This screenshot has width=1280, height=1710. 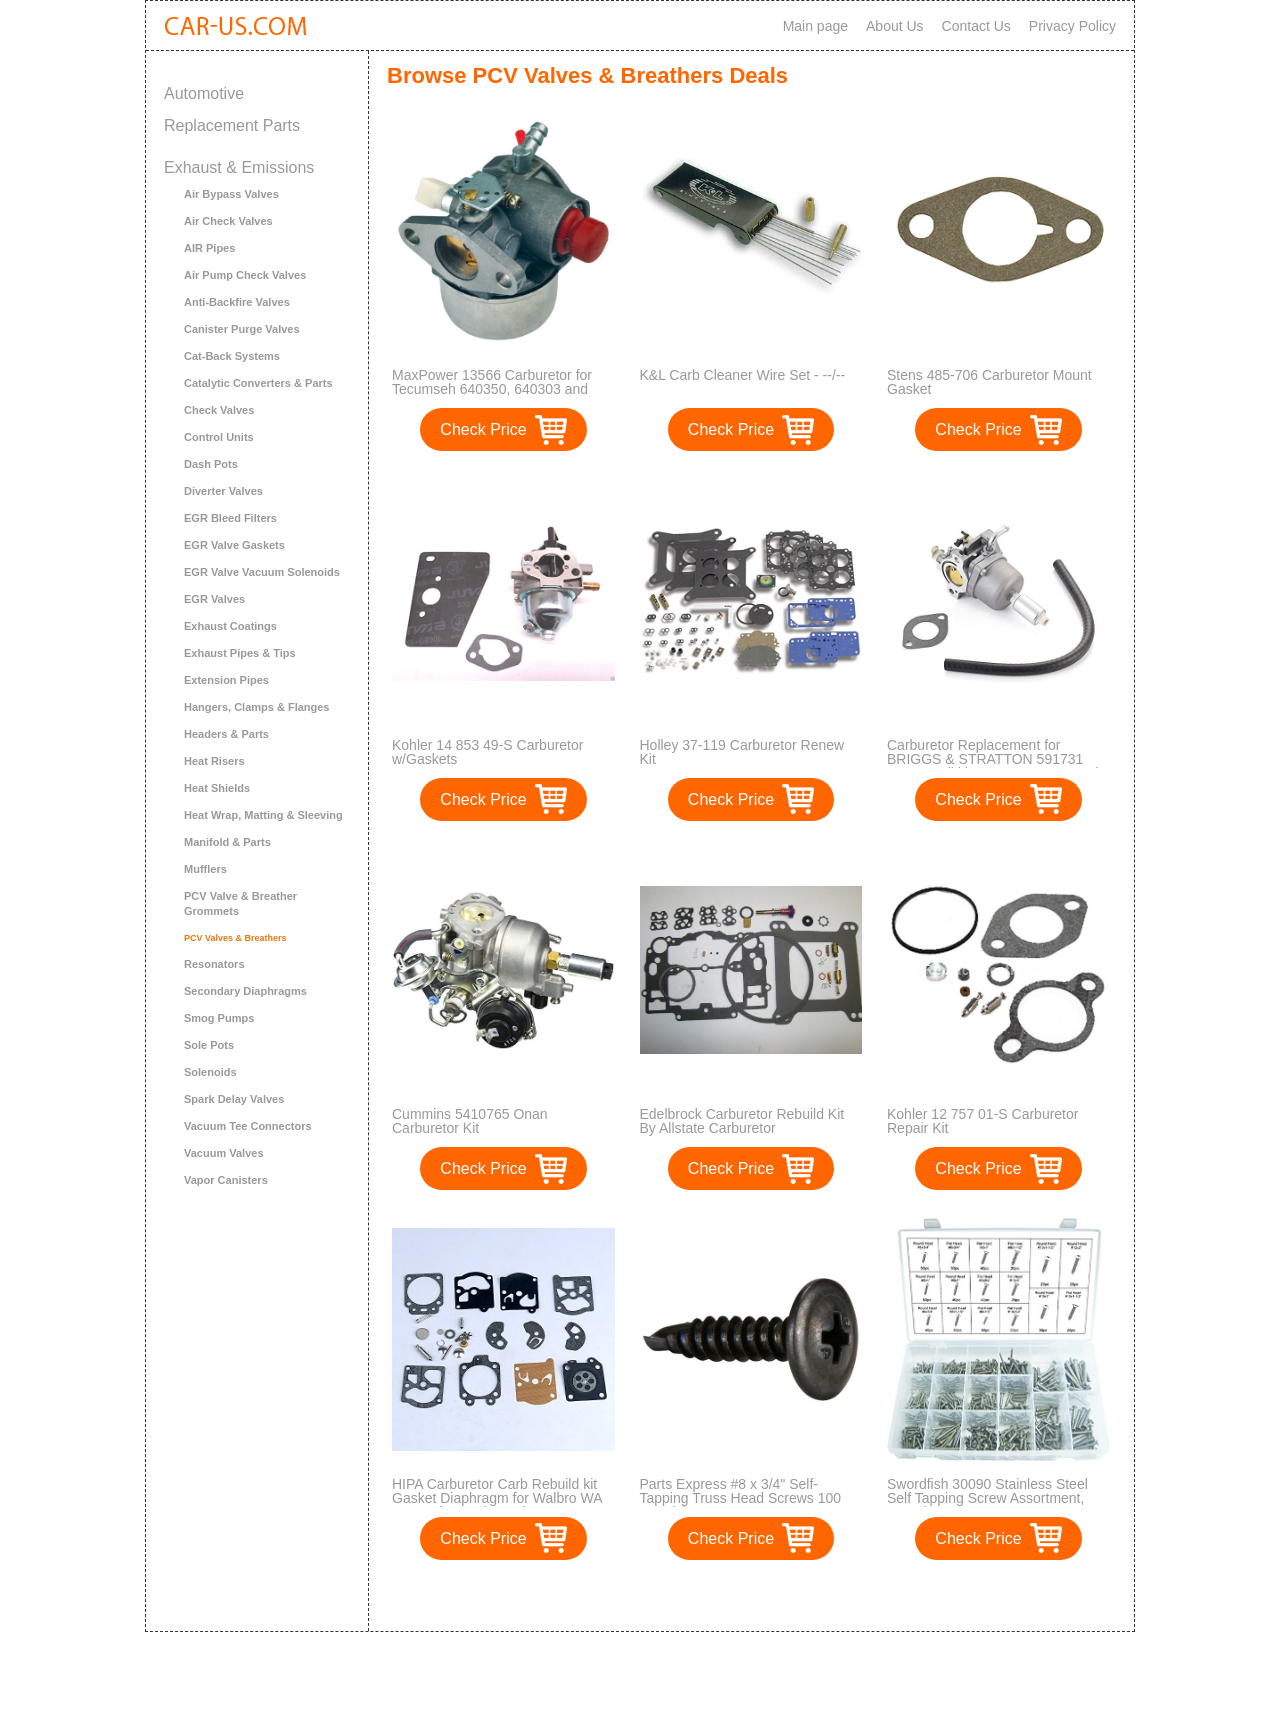 What do you see at coordinates (209, 1045) in the screenshot?
I see `Sole Pots` at bounding box center [209, 1045].